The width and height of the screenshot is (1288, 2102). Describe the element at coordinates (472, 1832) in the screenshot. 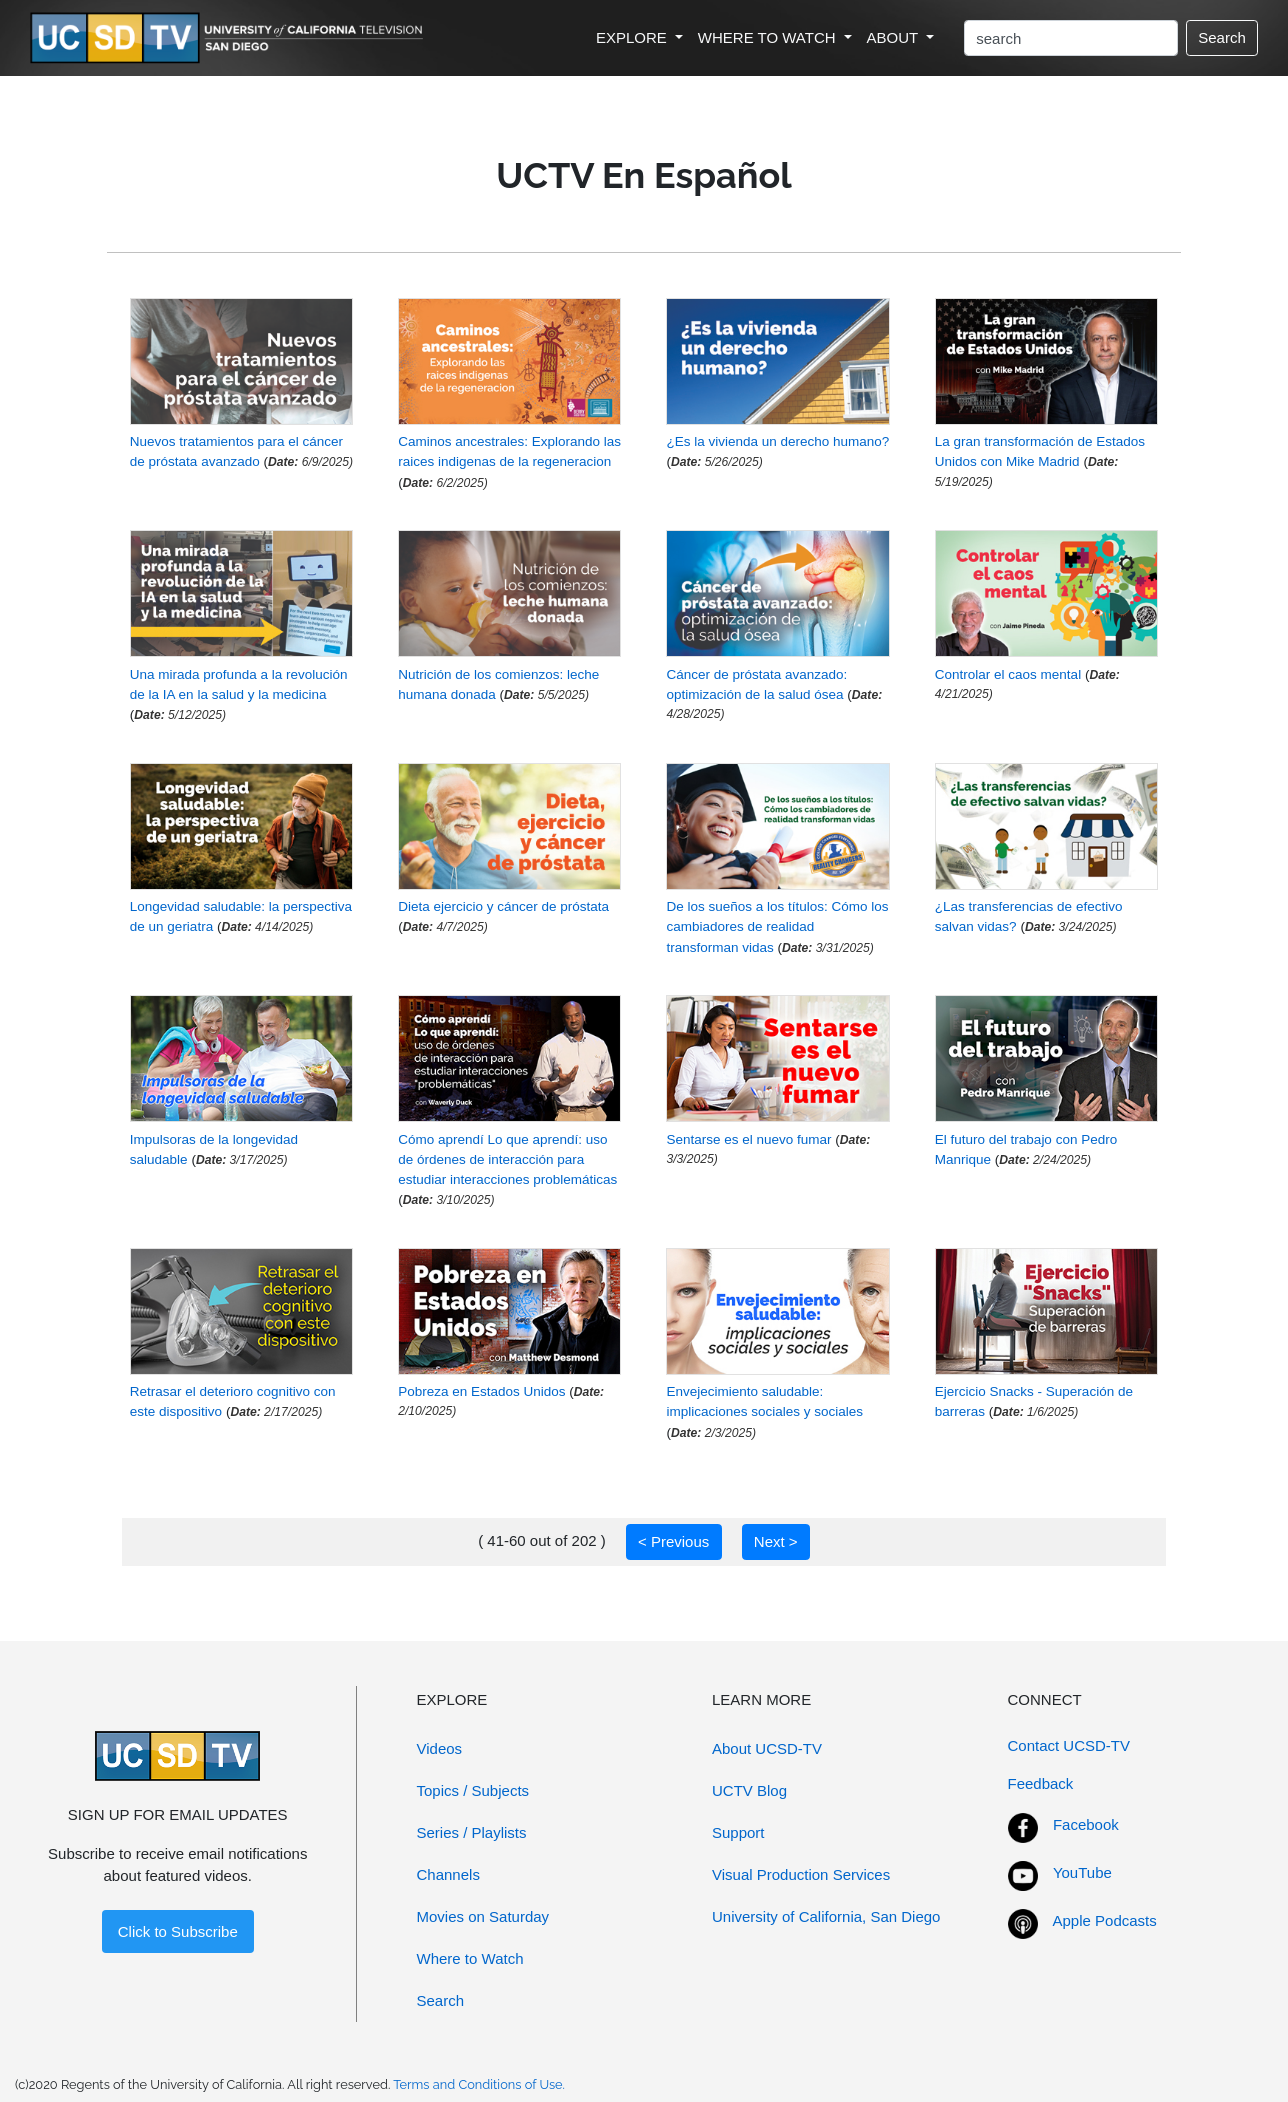

I see `Series / Playlists` at that location.